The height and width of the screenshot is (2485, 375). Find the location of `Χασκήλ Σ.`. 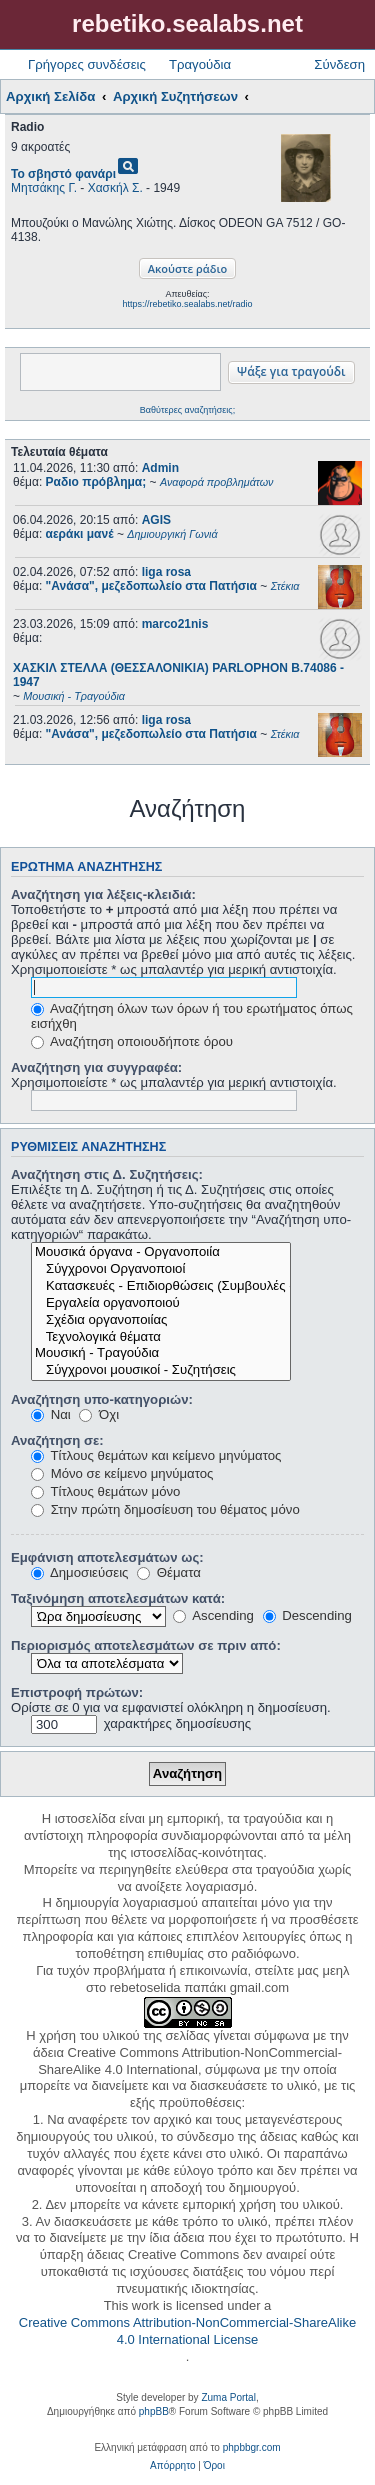

Χασκήλ Σ. is located at coordinates (115, 188).